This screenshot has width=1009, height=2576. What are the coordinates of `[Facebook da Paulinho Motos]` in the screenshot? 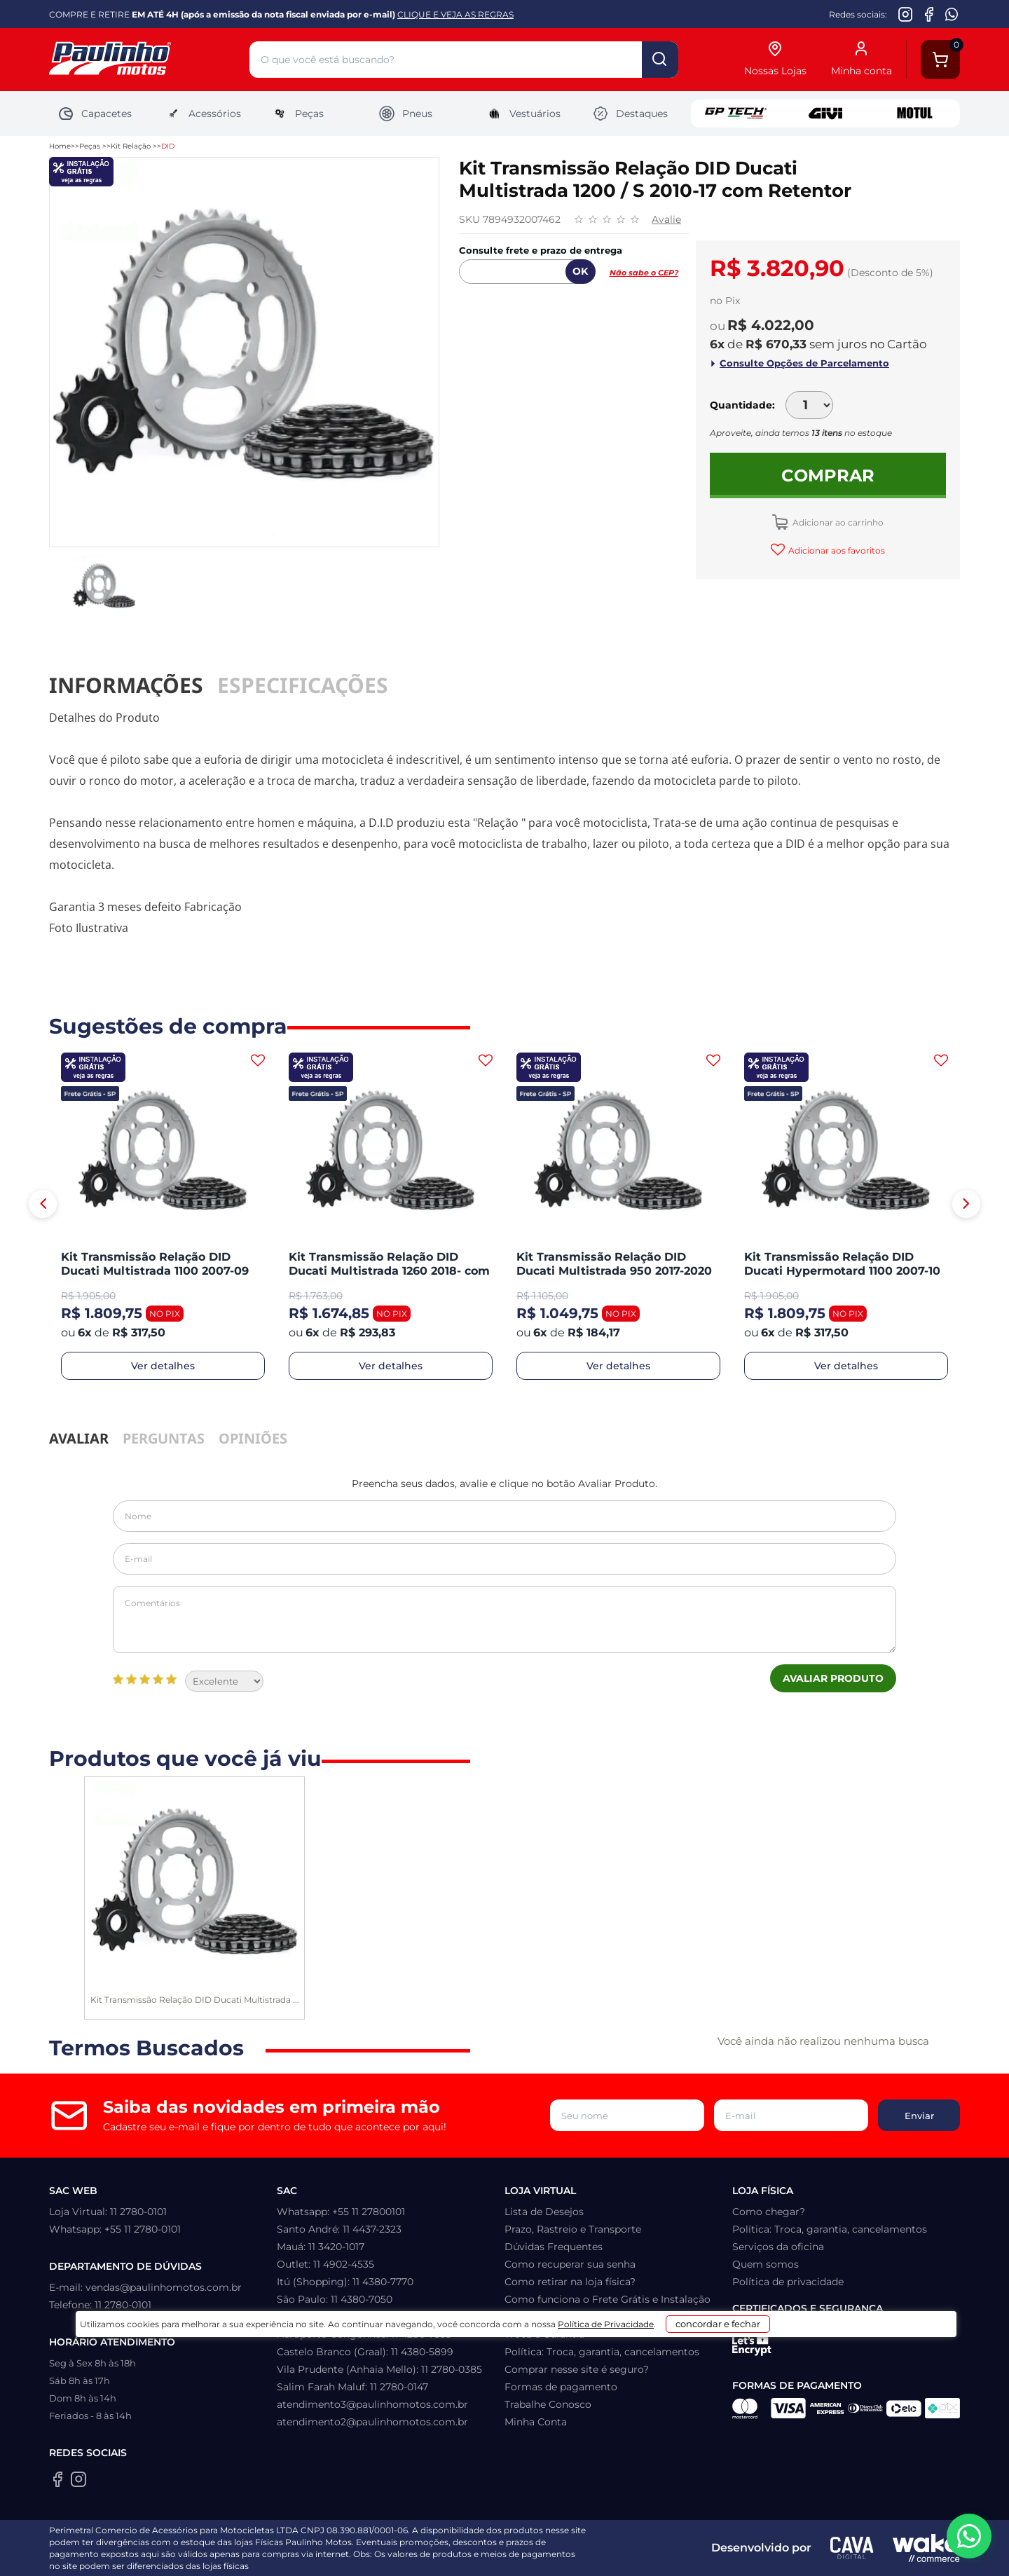 It's located at (929, 14).